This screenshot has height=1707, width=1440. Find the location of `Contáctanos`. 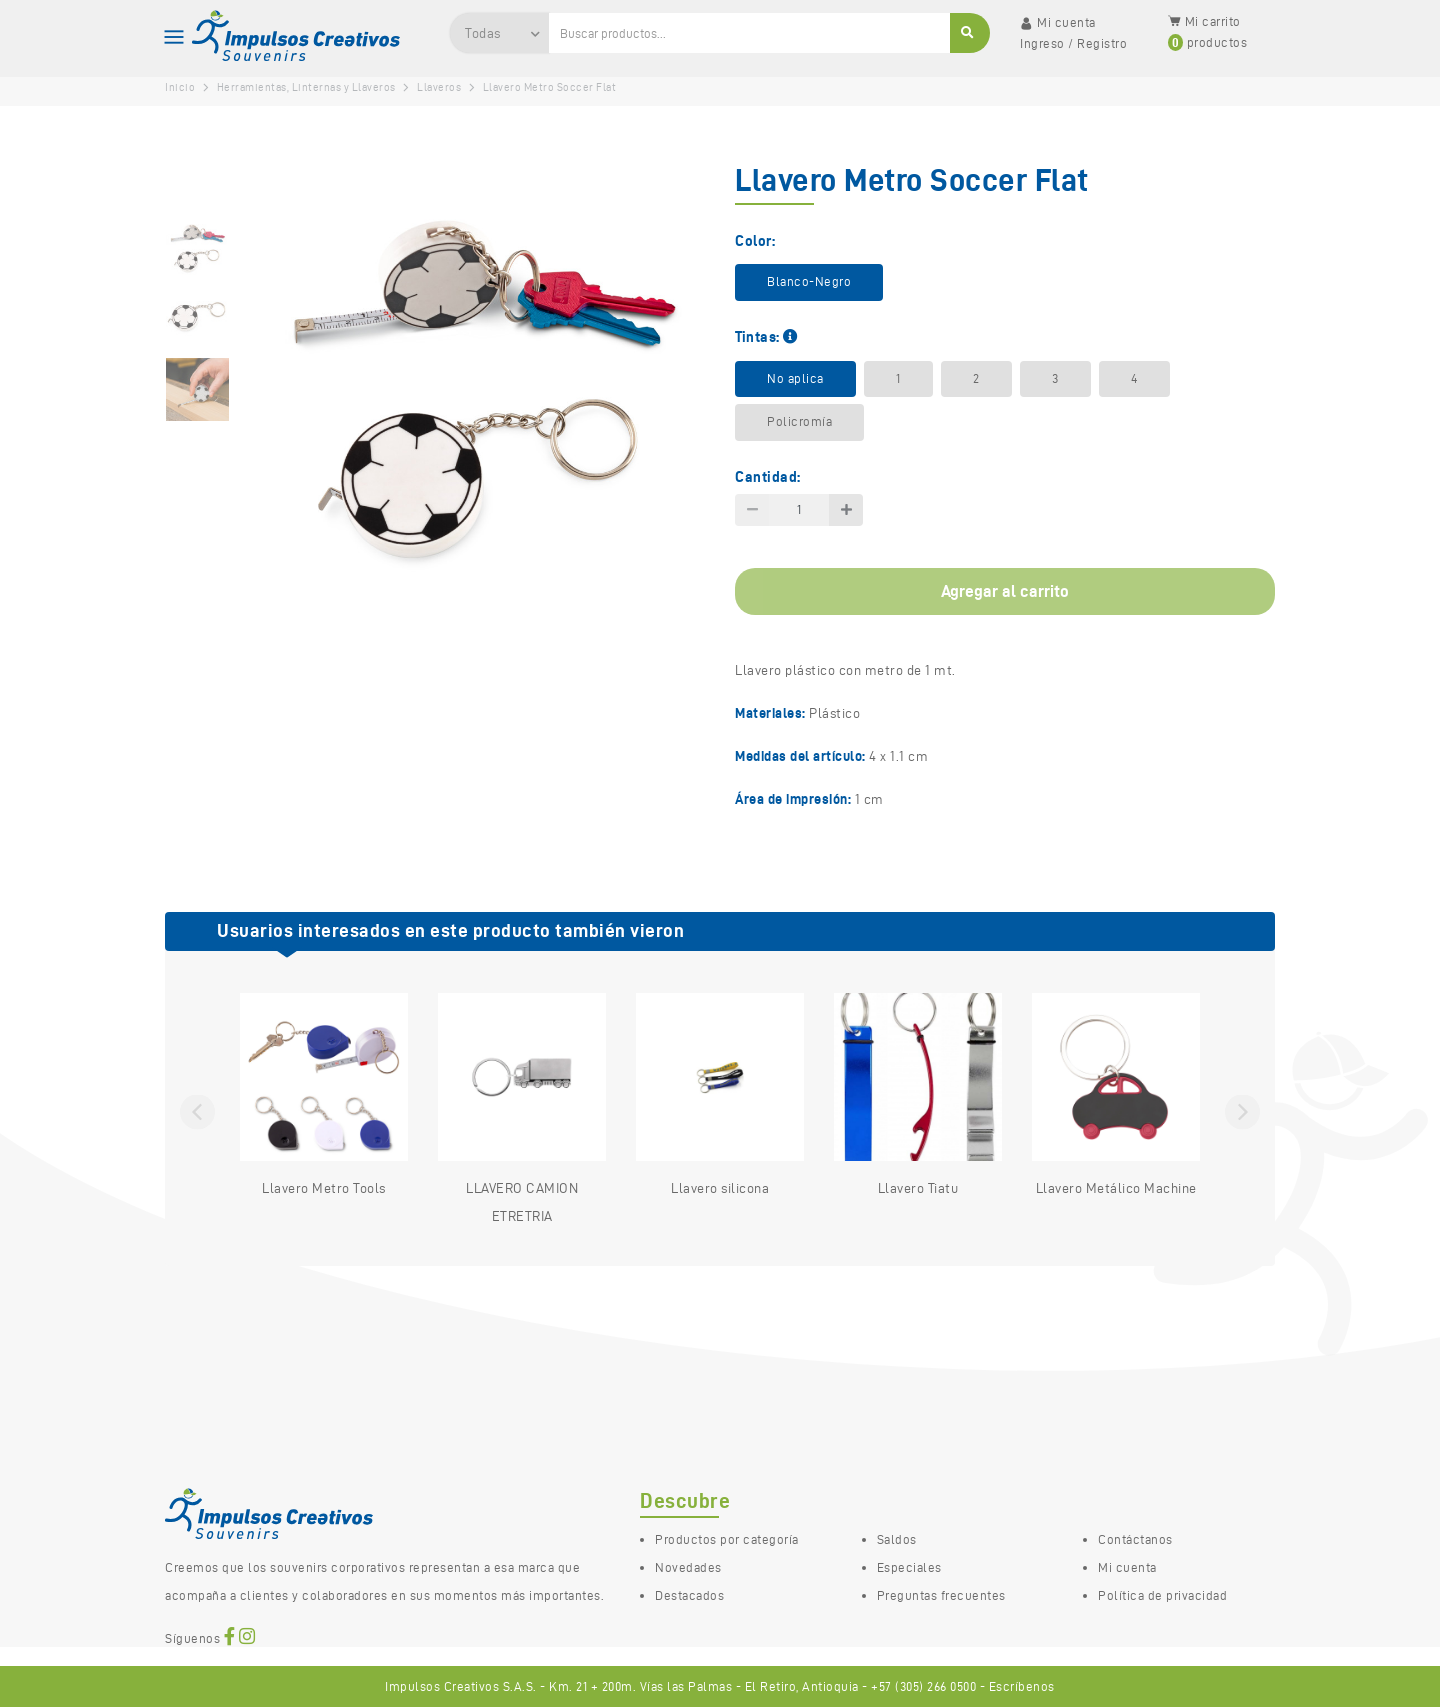

Contáctanos is located at coordinates (1135, 1539).